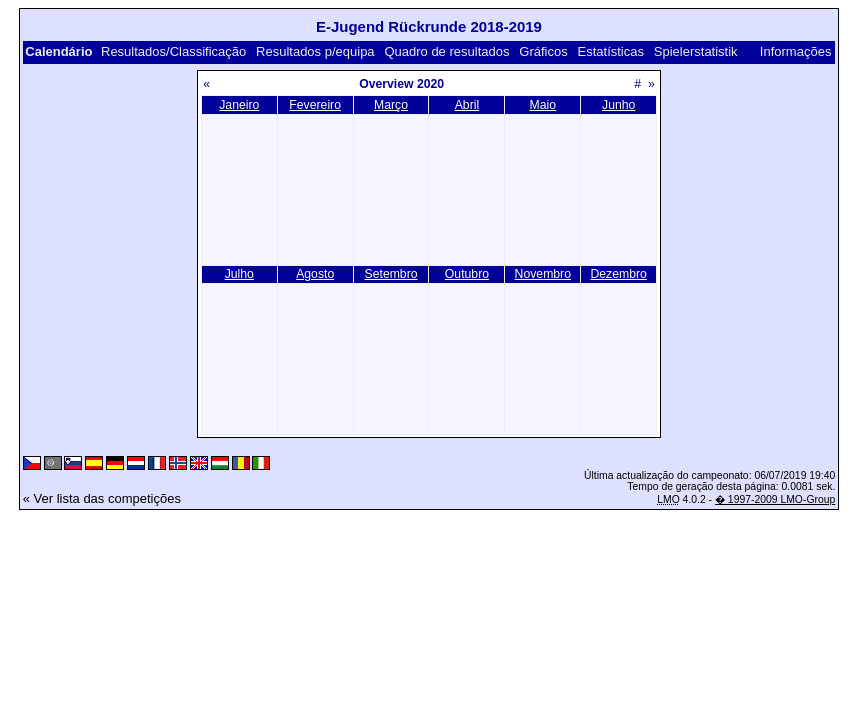 This screenshot has height=720, width=858. I want to click on Janeiro, so click(239, 105).